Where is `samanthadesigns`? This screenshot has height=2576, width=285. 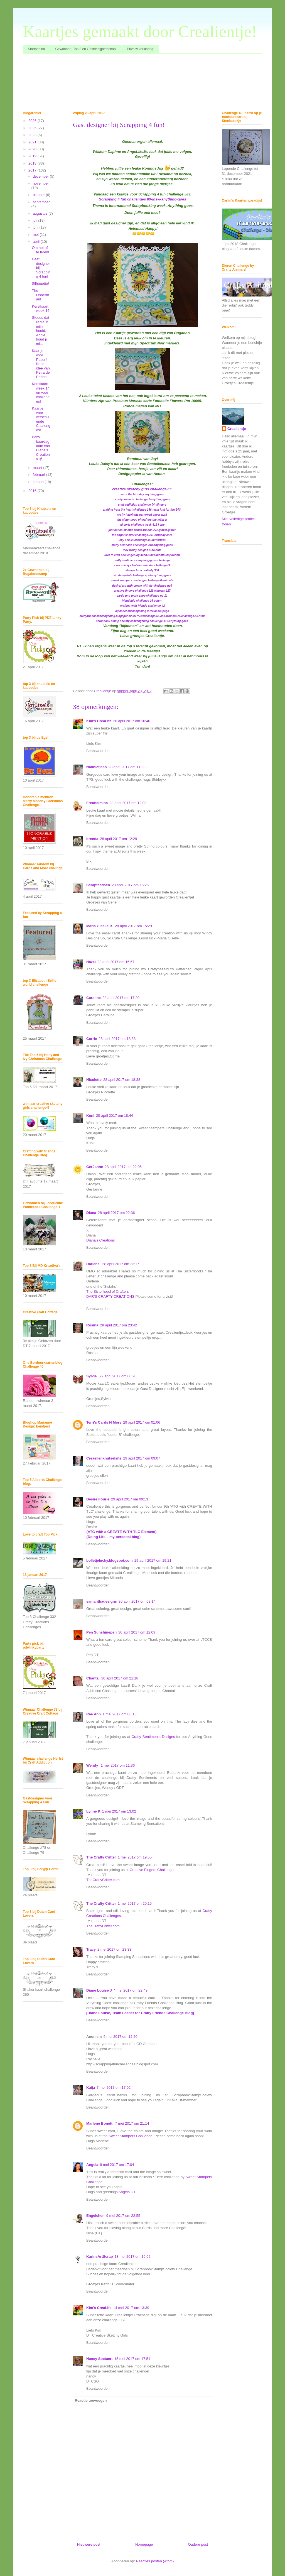
samanthadesigns is located at coordinates (101, 1601).